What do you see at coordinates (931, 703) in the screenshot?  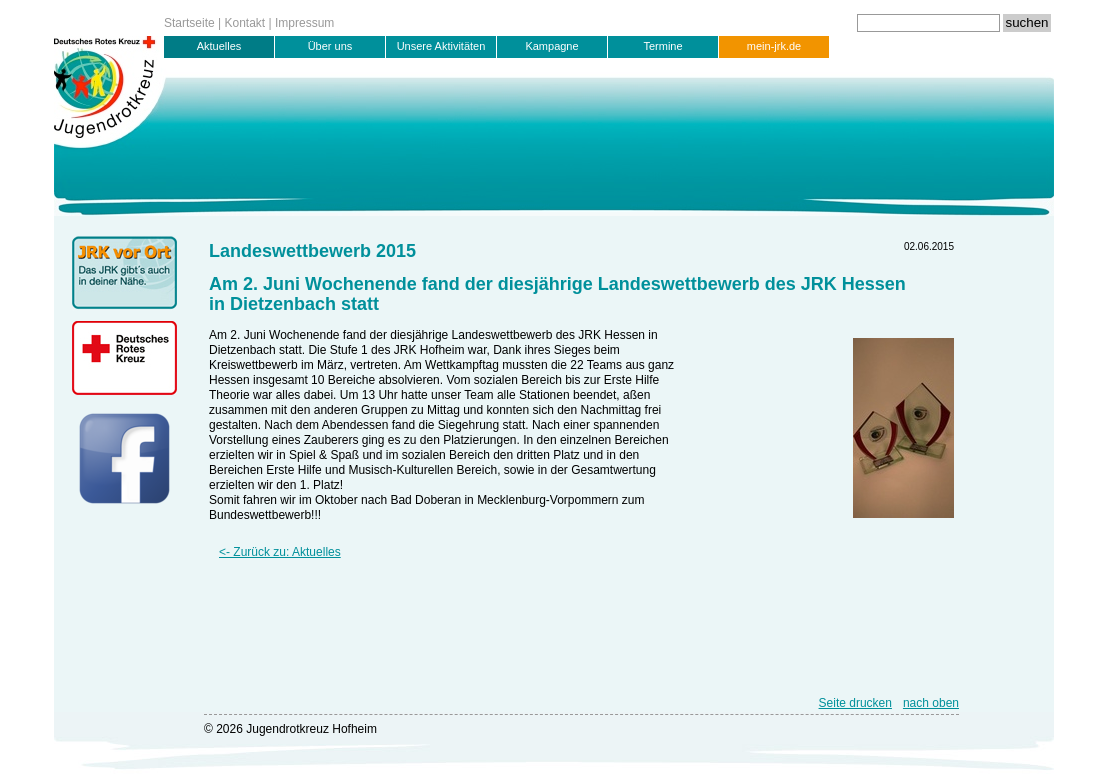 I see `nach oben` at bounding box center [931, 703].